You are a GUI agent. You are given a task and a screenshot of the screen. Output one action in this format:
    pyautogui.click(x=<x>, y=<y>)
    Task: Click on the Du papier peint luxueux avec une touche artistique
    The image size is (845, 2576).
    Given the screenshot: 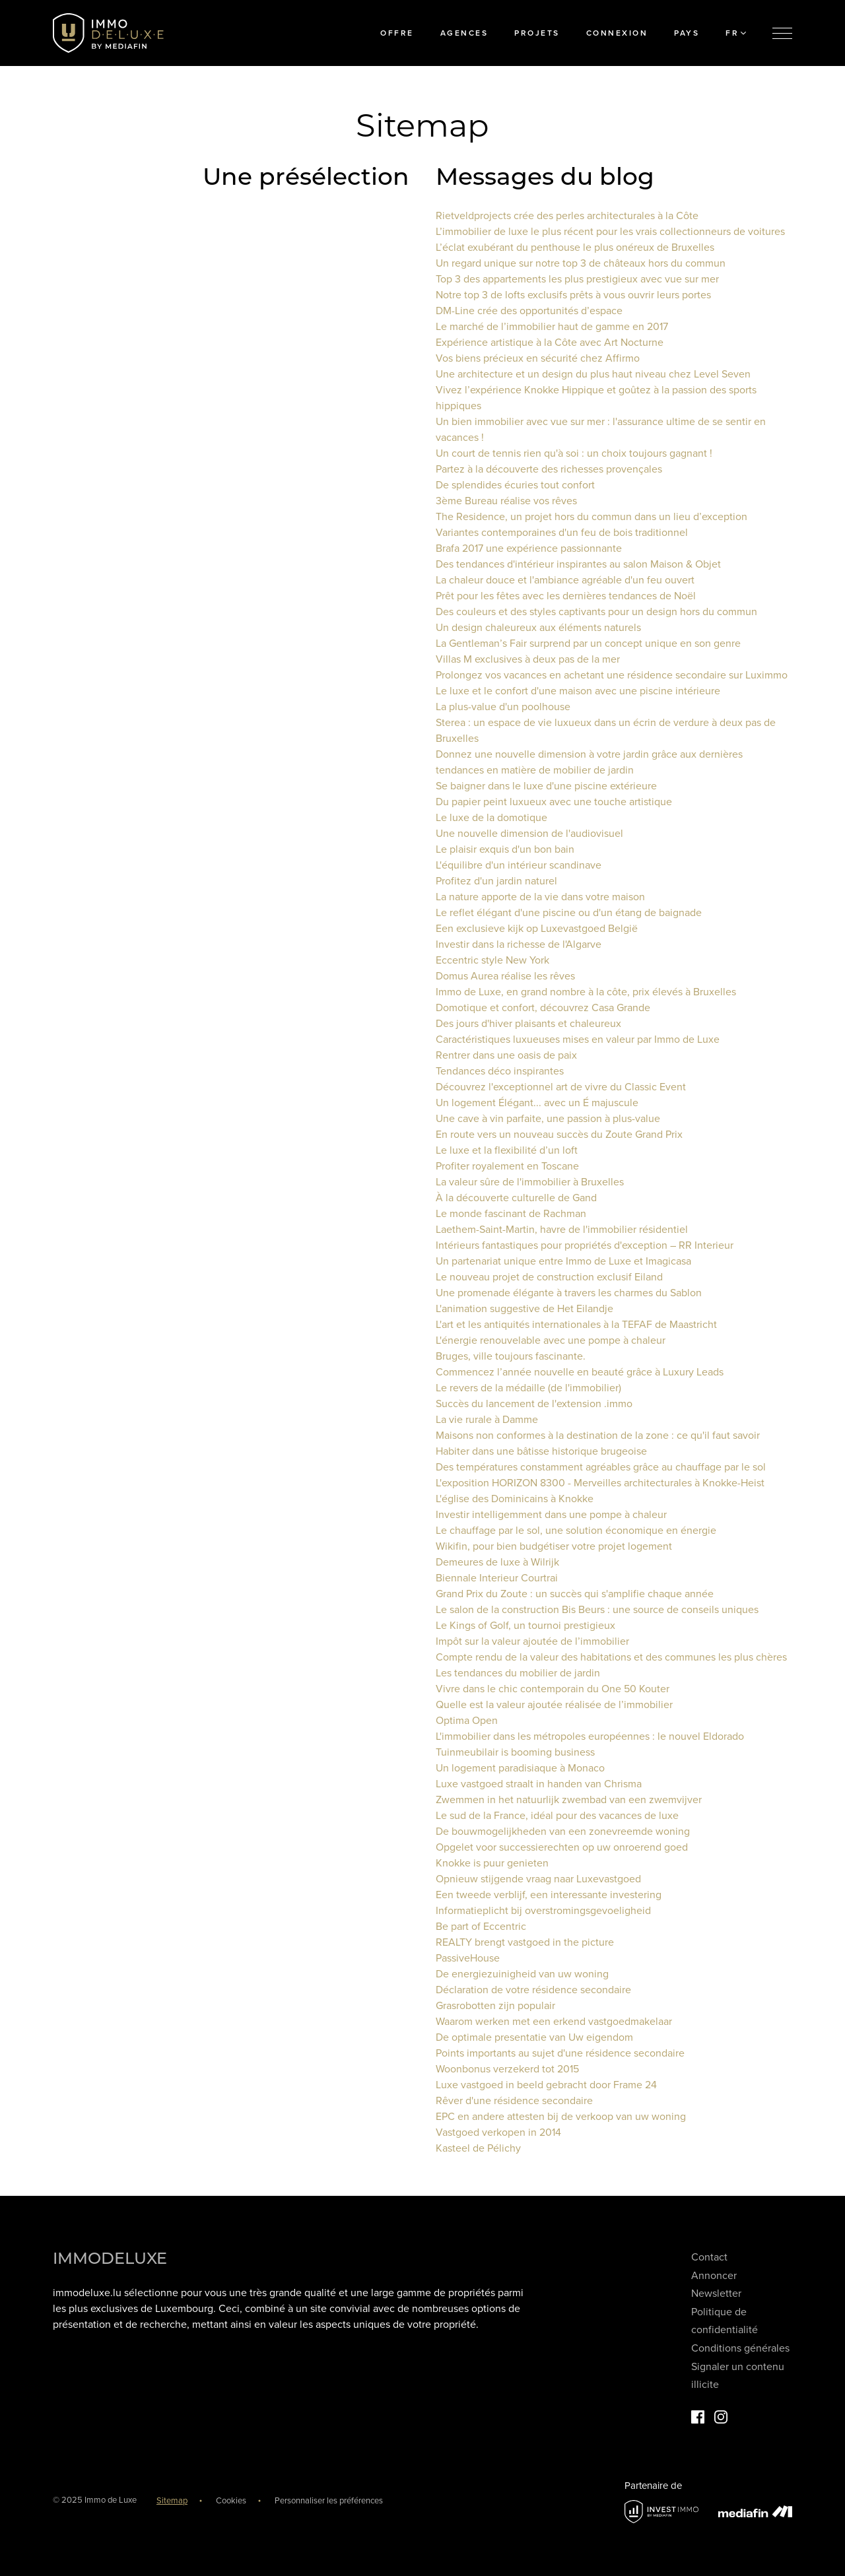 What is the action you would take?
    pyautogui.click(x=554, y=802)
    